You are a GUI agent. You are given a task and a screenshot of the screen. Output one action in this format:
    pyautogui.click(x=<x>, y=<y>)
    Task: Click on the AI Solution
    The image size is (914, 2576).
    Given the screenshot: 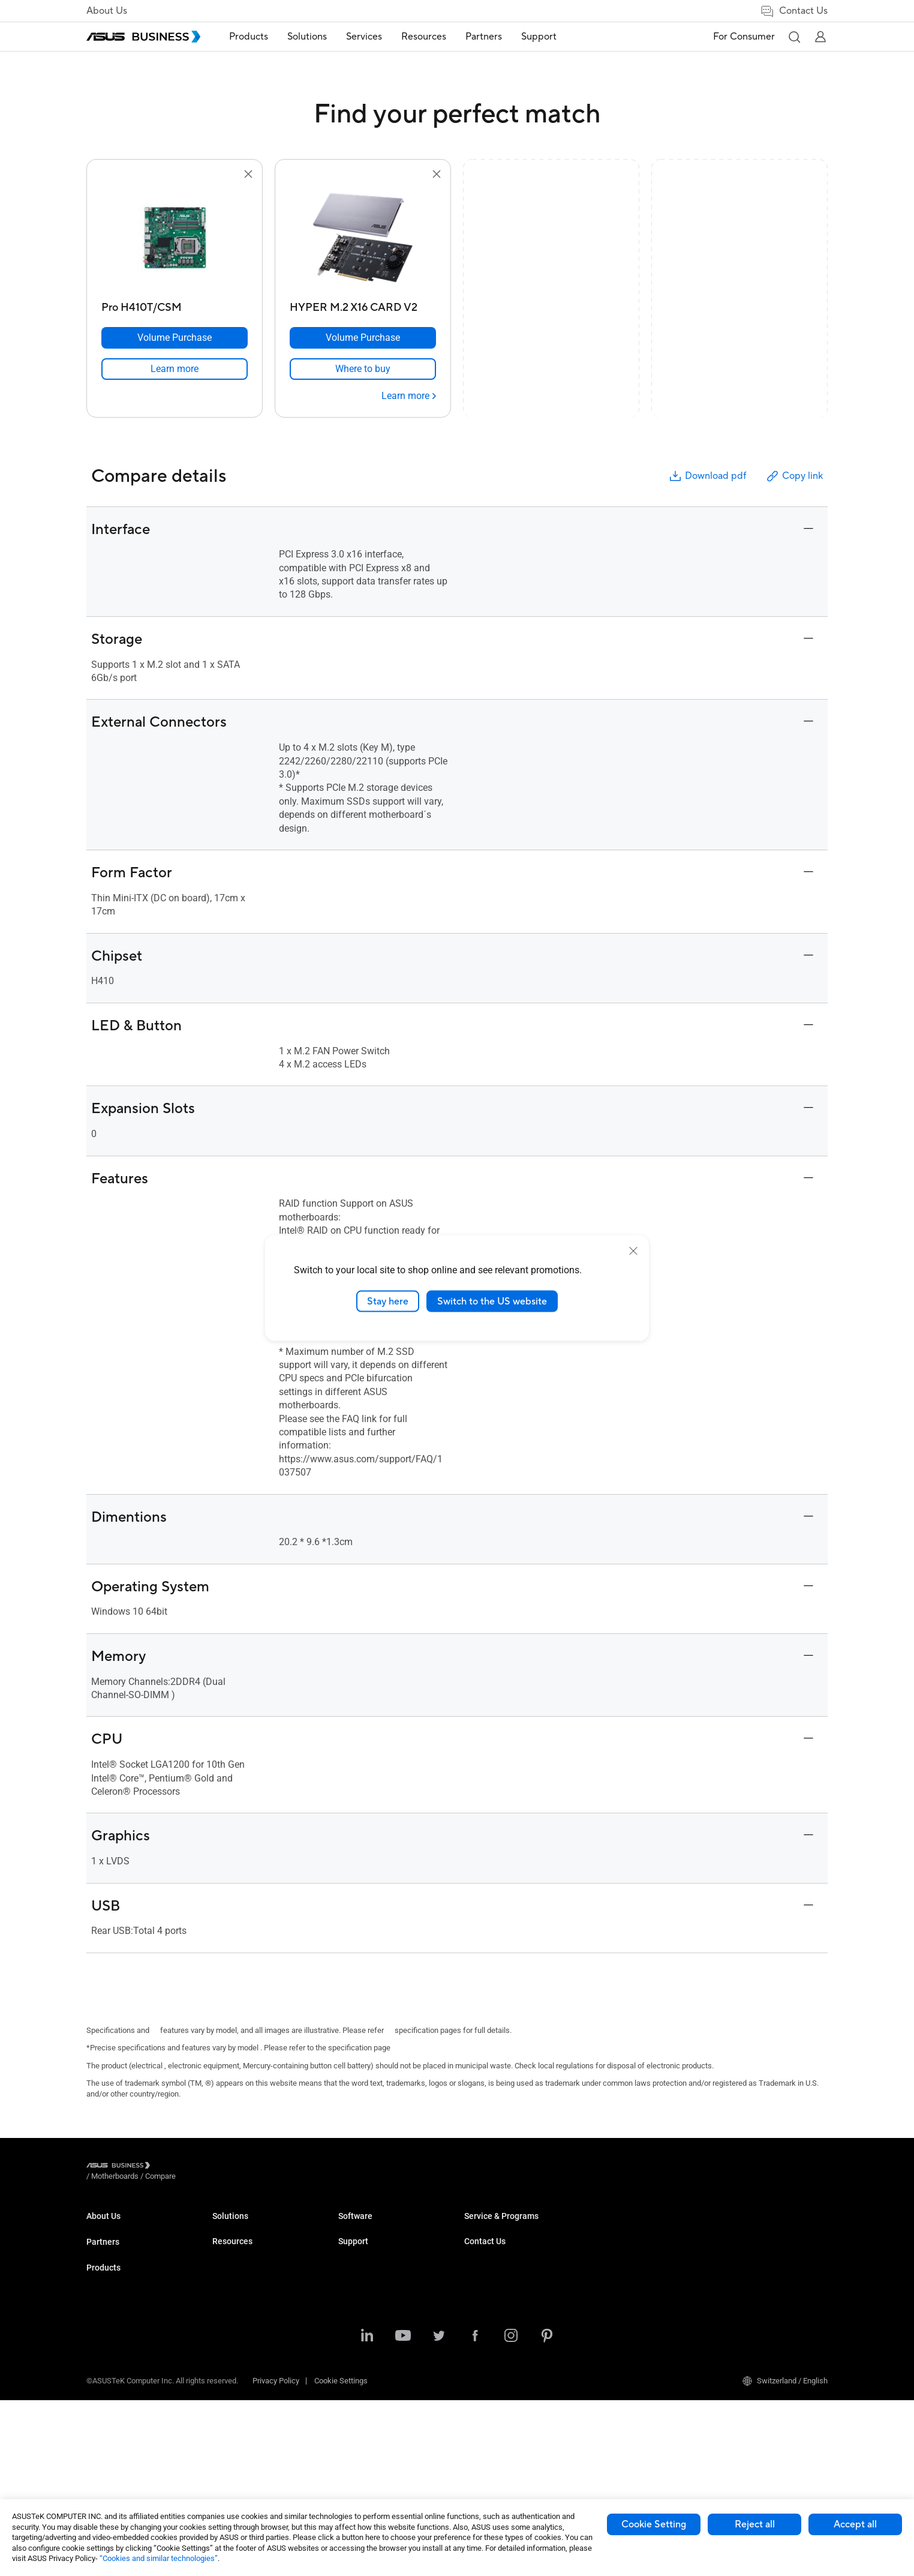 What is the action you would take?
    pyautogui.click(x=356, y=2417)
    